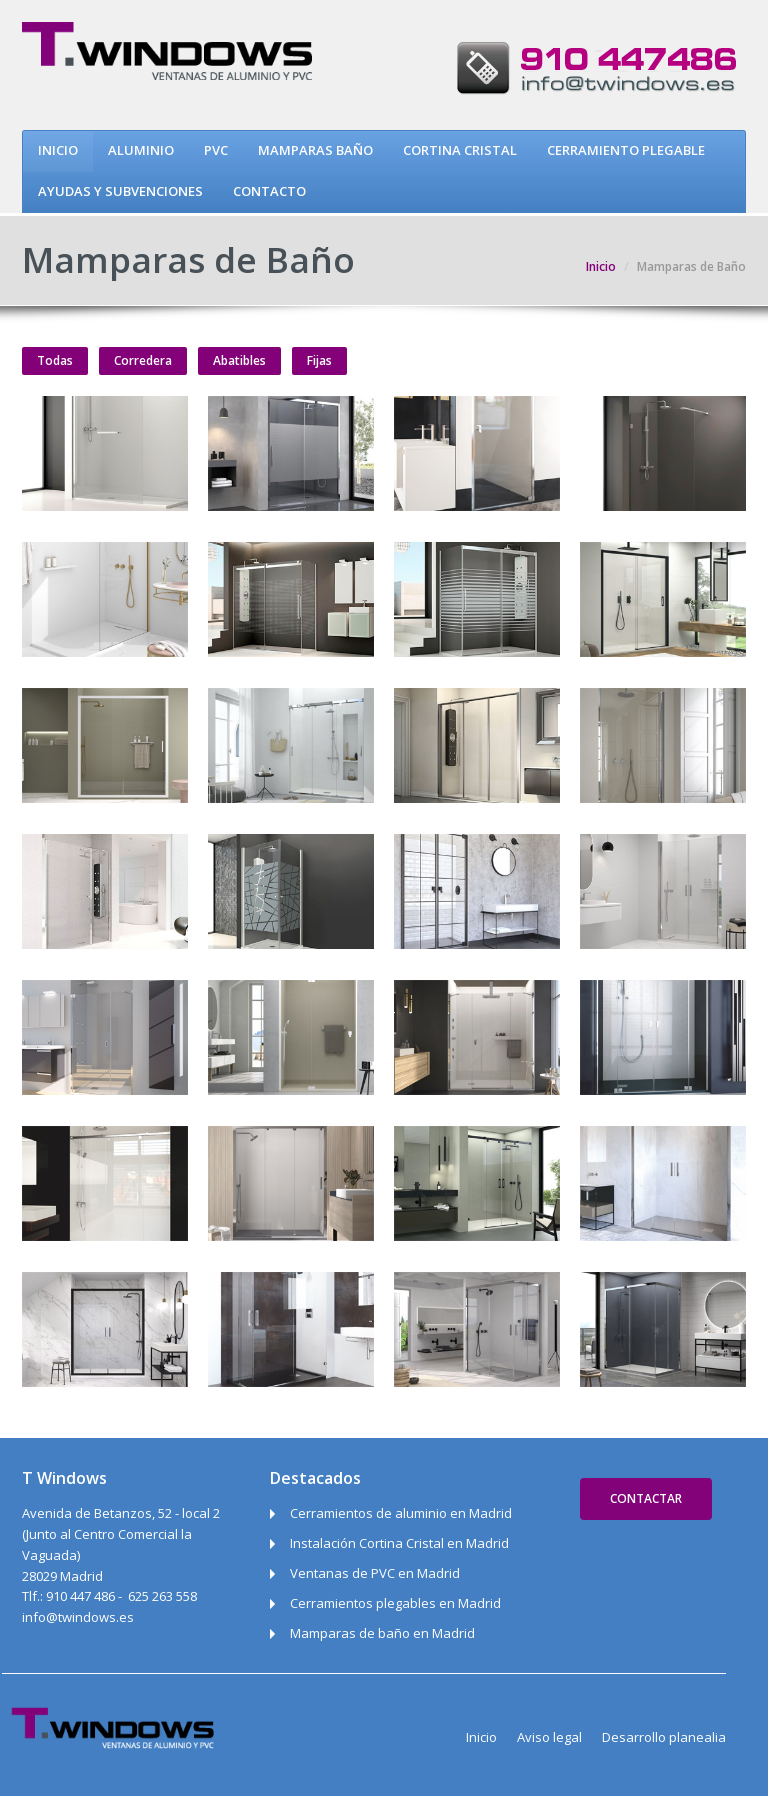 The width and height of the screenshot is (768, 1796). Describe the element at coordinates (395, 1603) in the screenshot. I see `Cerramientos plegables en Madrid` at that location.